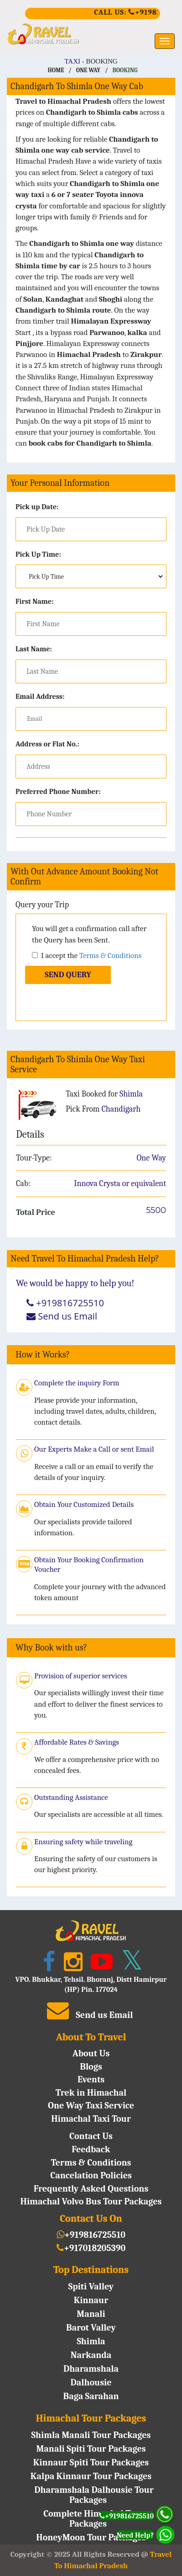 The width and height of the screenshot is (182, 2576). What do you see at coordinates (91, 2355) in the screenshot?
I see `Narkanda` at bounding box center [91, 2355].